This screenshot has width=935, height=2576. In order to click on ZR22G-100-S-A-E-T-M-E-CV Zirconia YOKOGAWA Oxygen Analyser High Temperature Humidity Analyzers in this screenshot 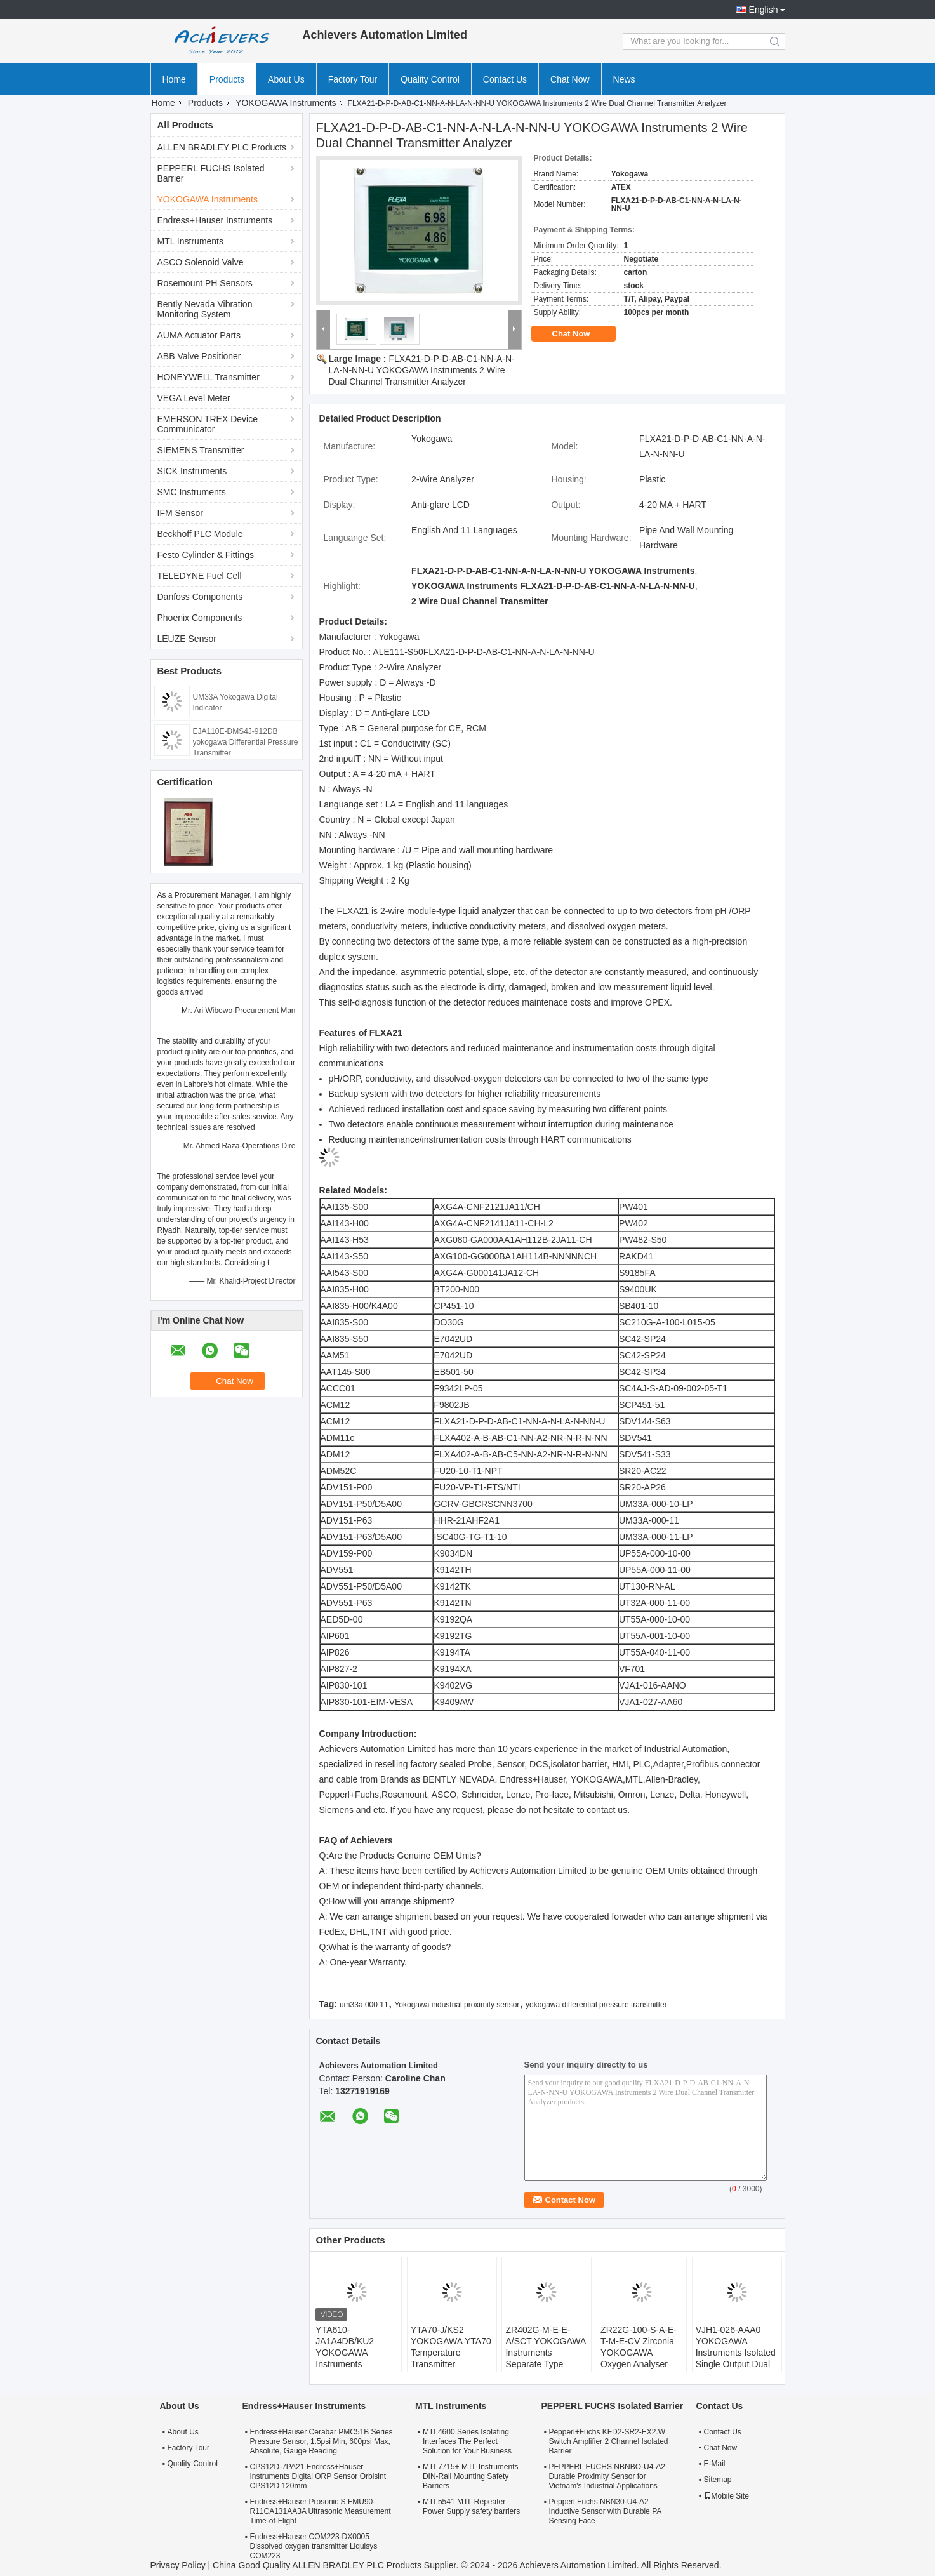, I will do `click(638, 2358)`.